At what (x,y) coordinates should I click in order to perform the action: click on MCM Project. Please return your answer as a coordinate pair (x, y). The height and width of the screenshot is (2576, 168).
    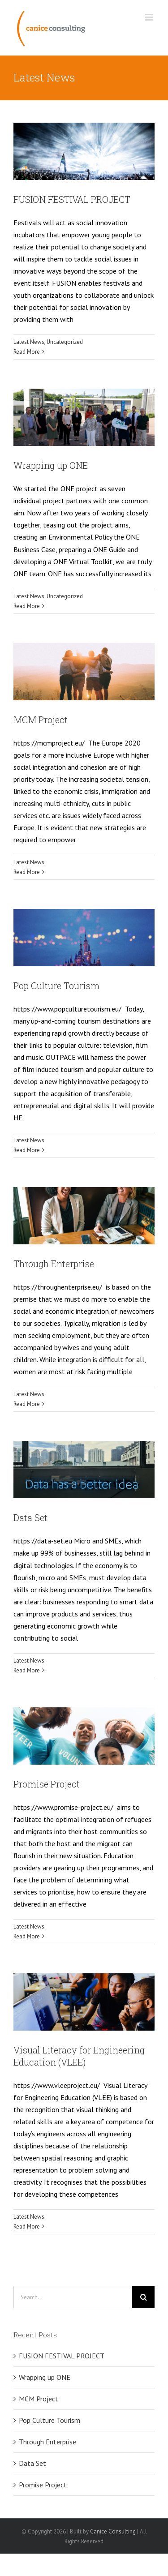
    Looking at the image, I should click on (40, 719).